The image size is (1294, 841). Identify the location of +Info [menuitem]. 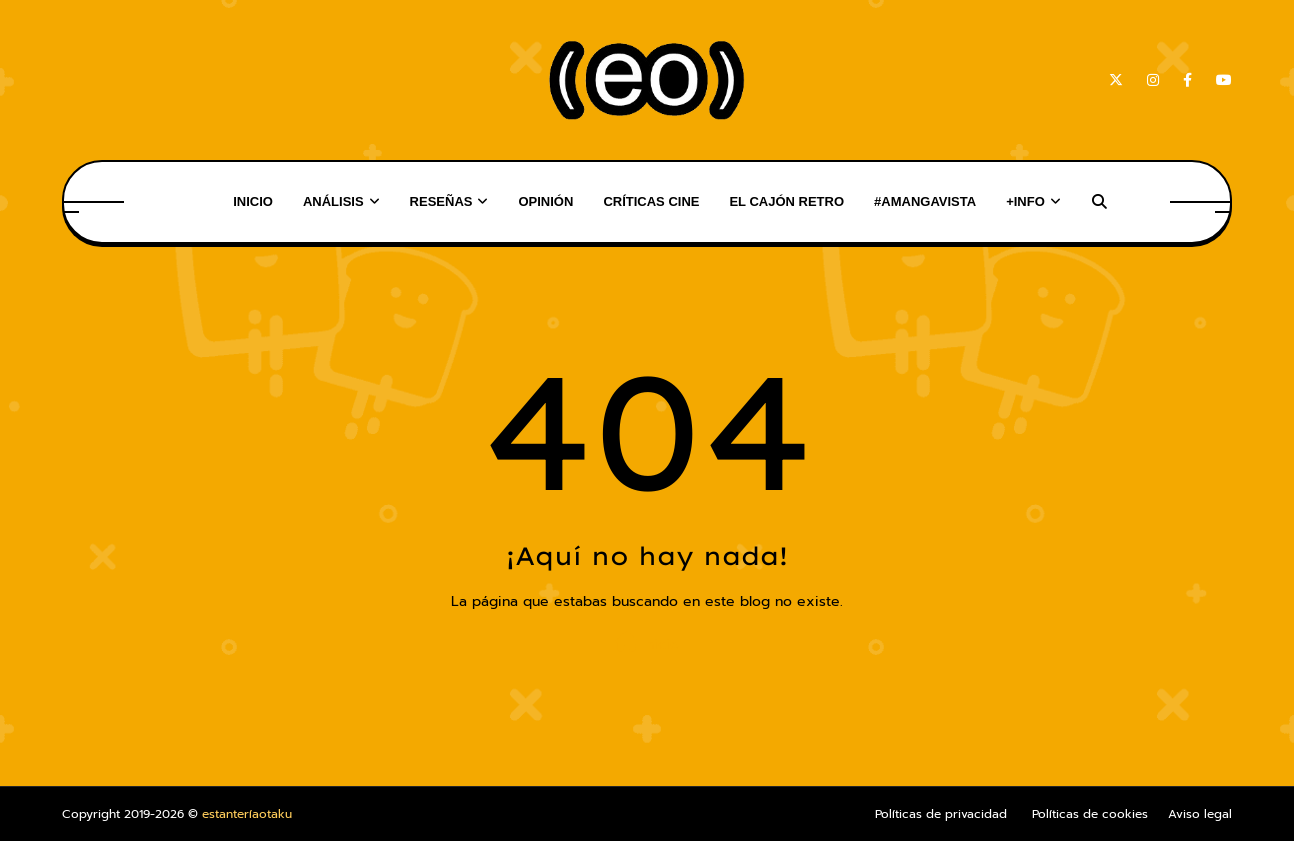
(1025, 201).